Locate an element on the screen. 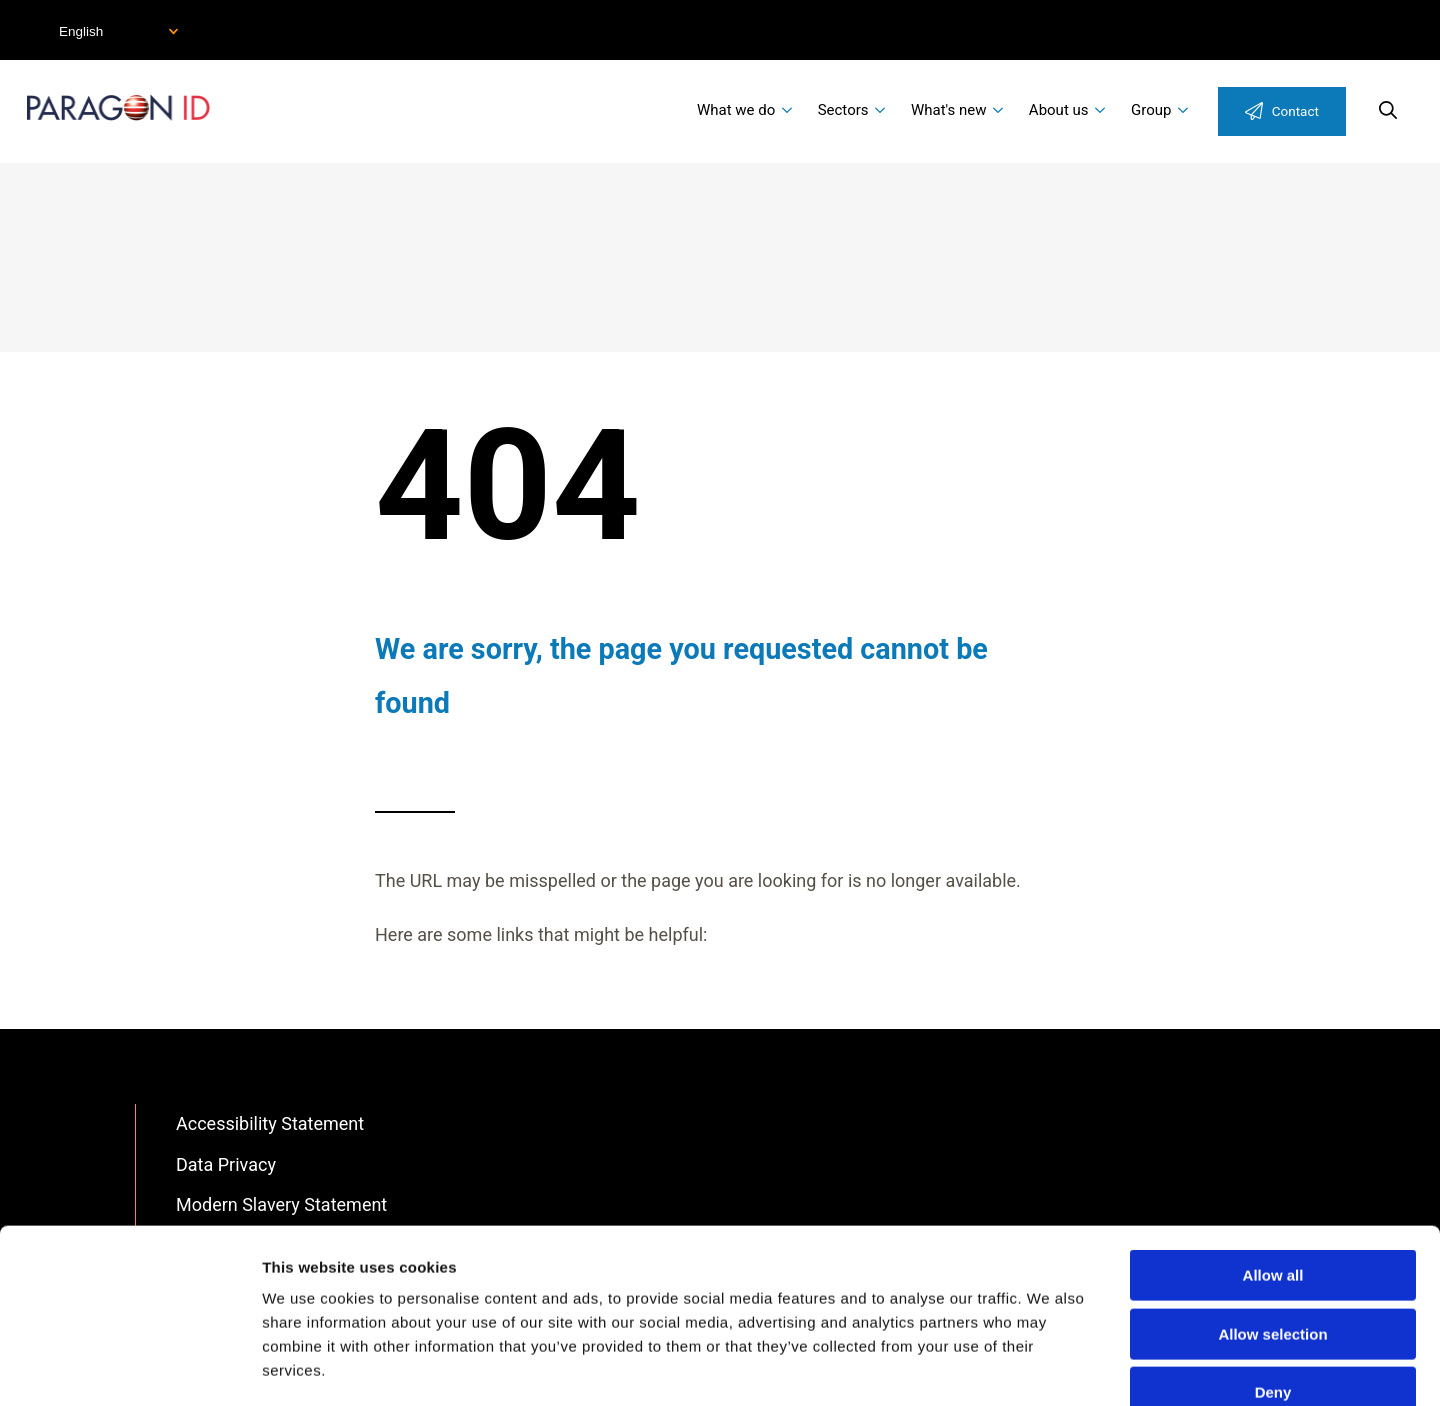 Image resolution: width=1440 pixels, height=1406 pixels. What we do is located at coordinates (736, 110).